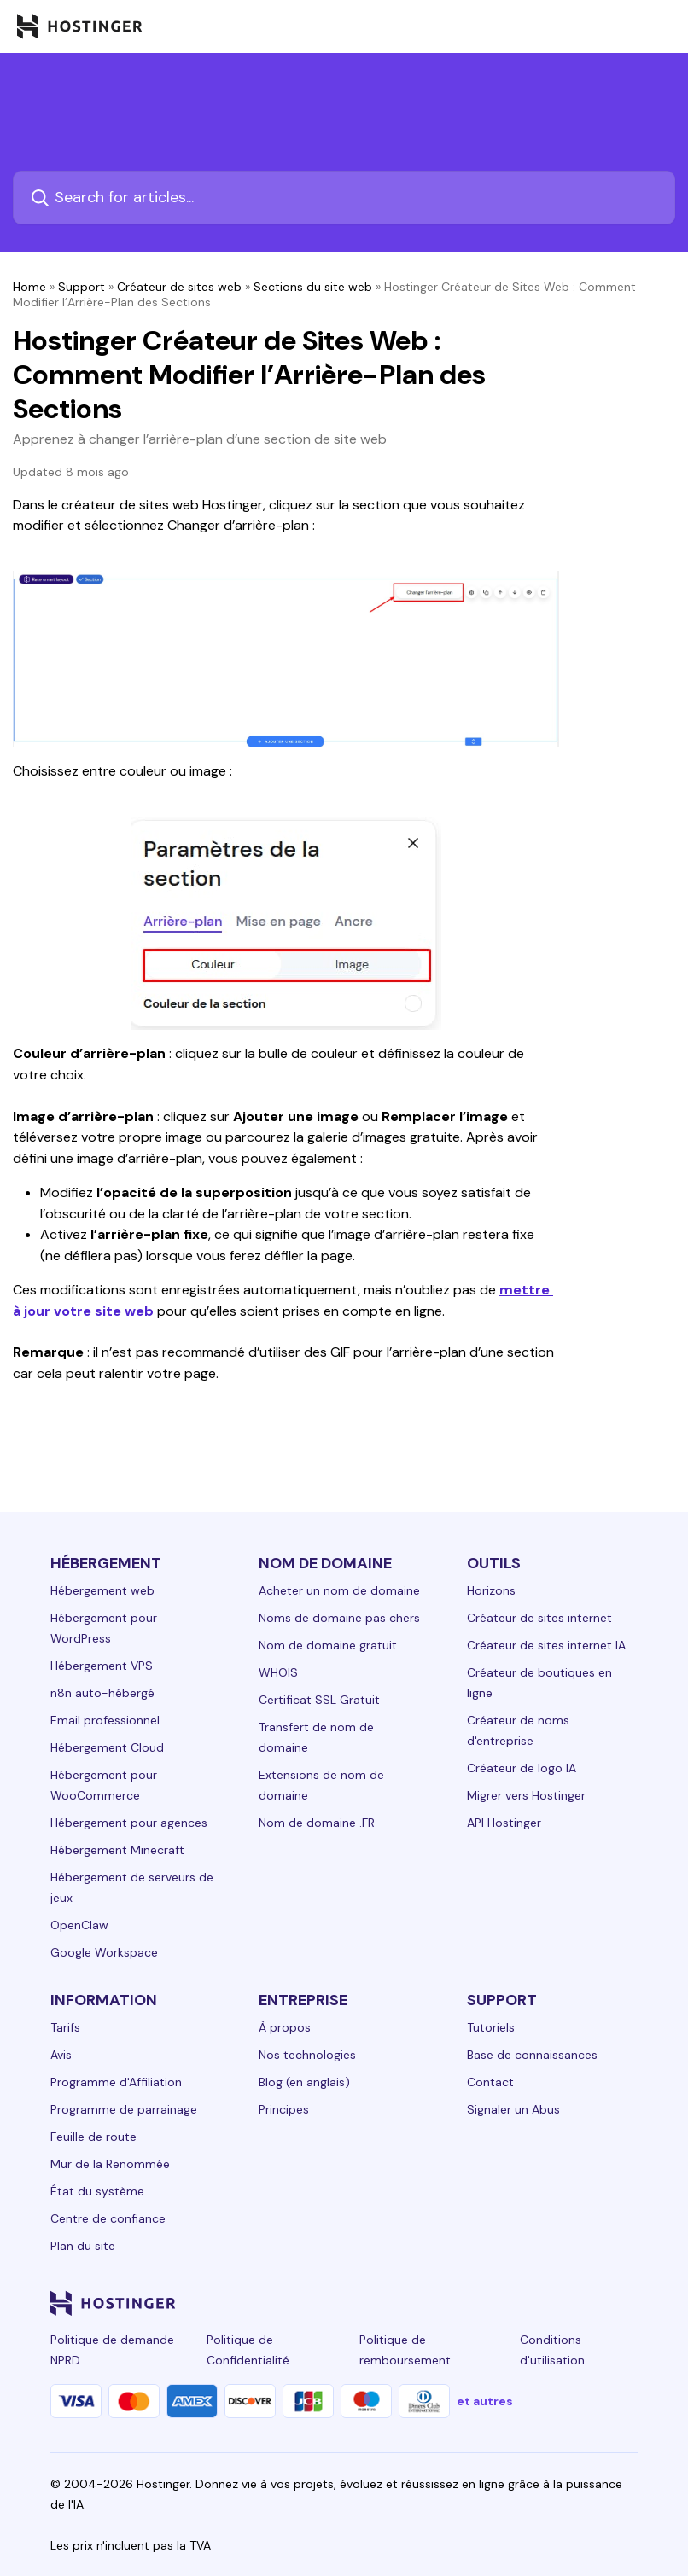 The image size is (688, 2576). I want to click on Hébergement Minecraft, so click(117, 1850).